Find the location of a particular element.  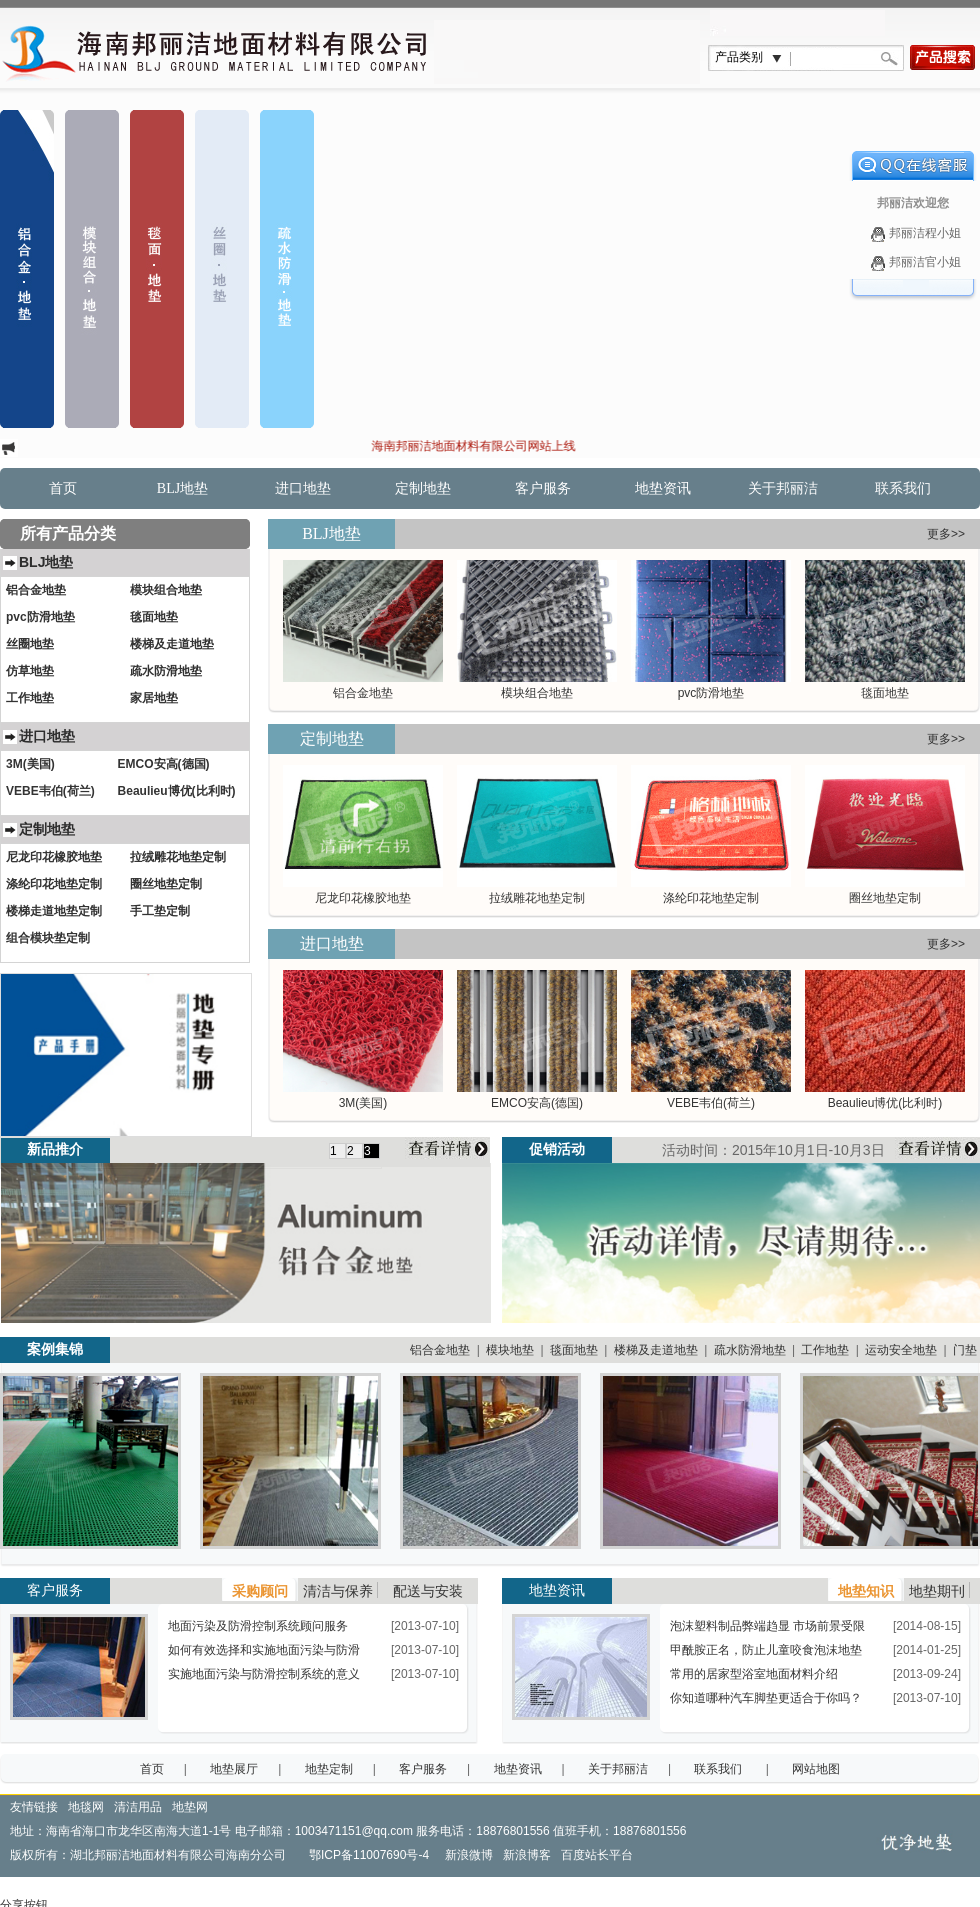

涤纶印花地垫定制 is located at coordinates (711, 898).